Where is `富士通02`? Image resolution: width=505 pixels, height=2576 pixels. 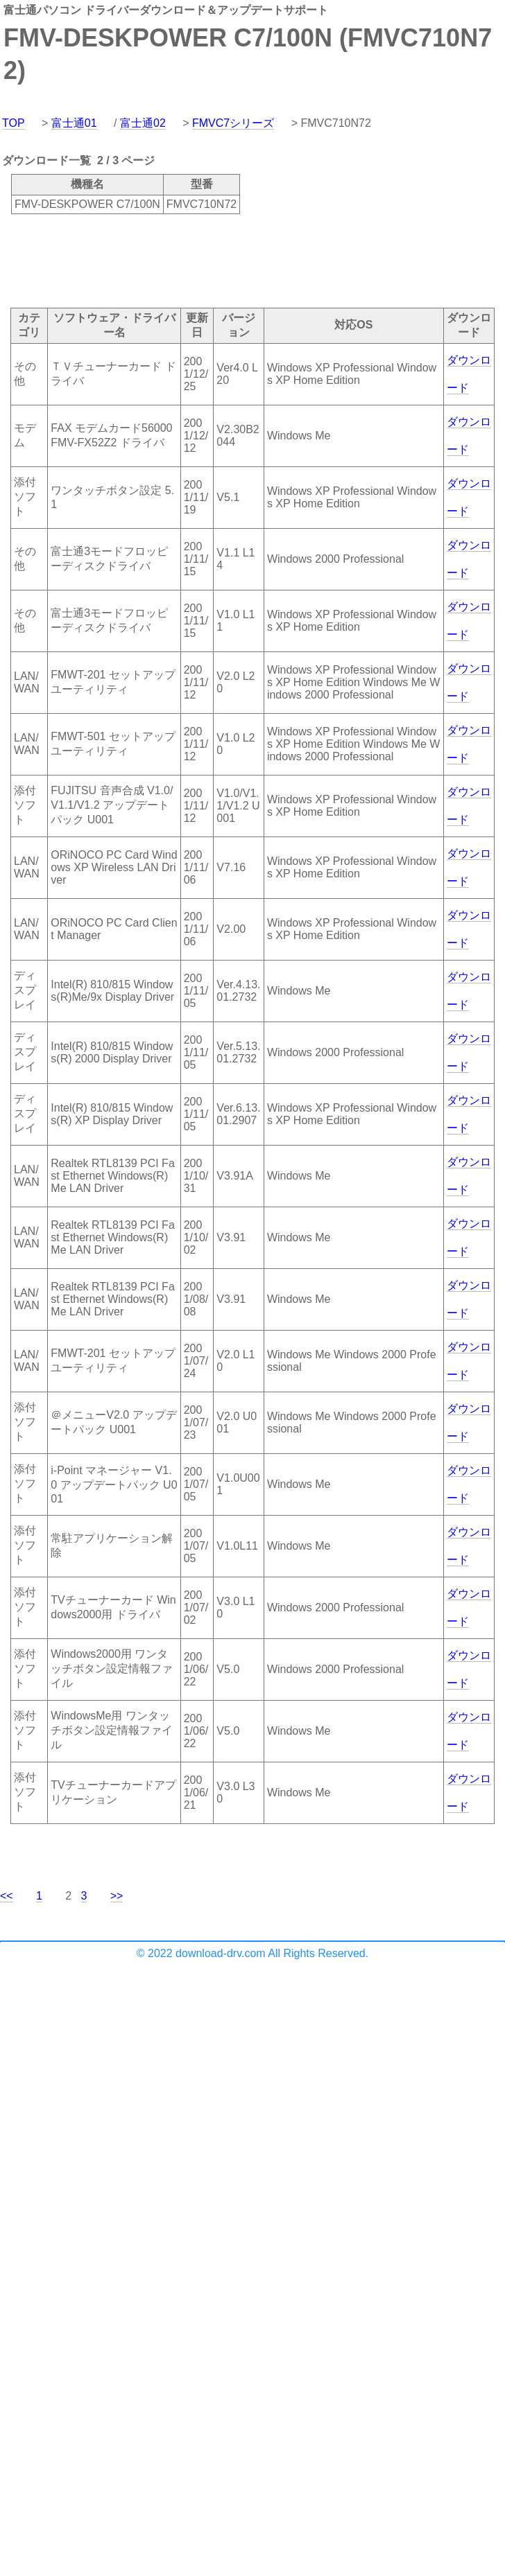
富士通02 is located at coordinates (143, 123).